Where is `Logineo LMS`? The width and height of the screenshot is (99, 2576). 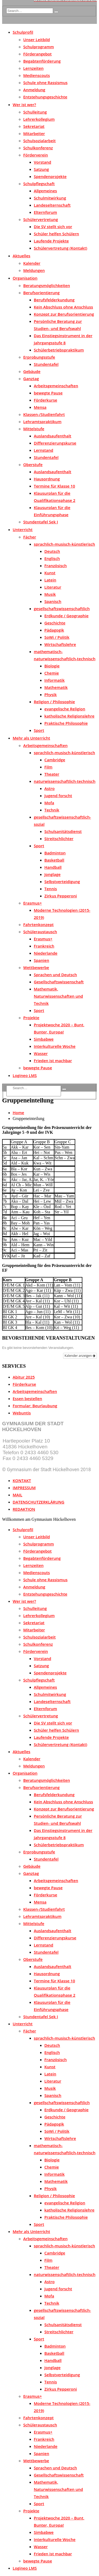
Logineo LMS is located at coordinates (25, 1075).